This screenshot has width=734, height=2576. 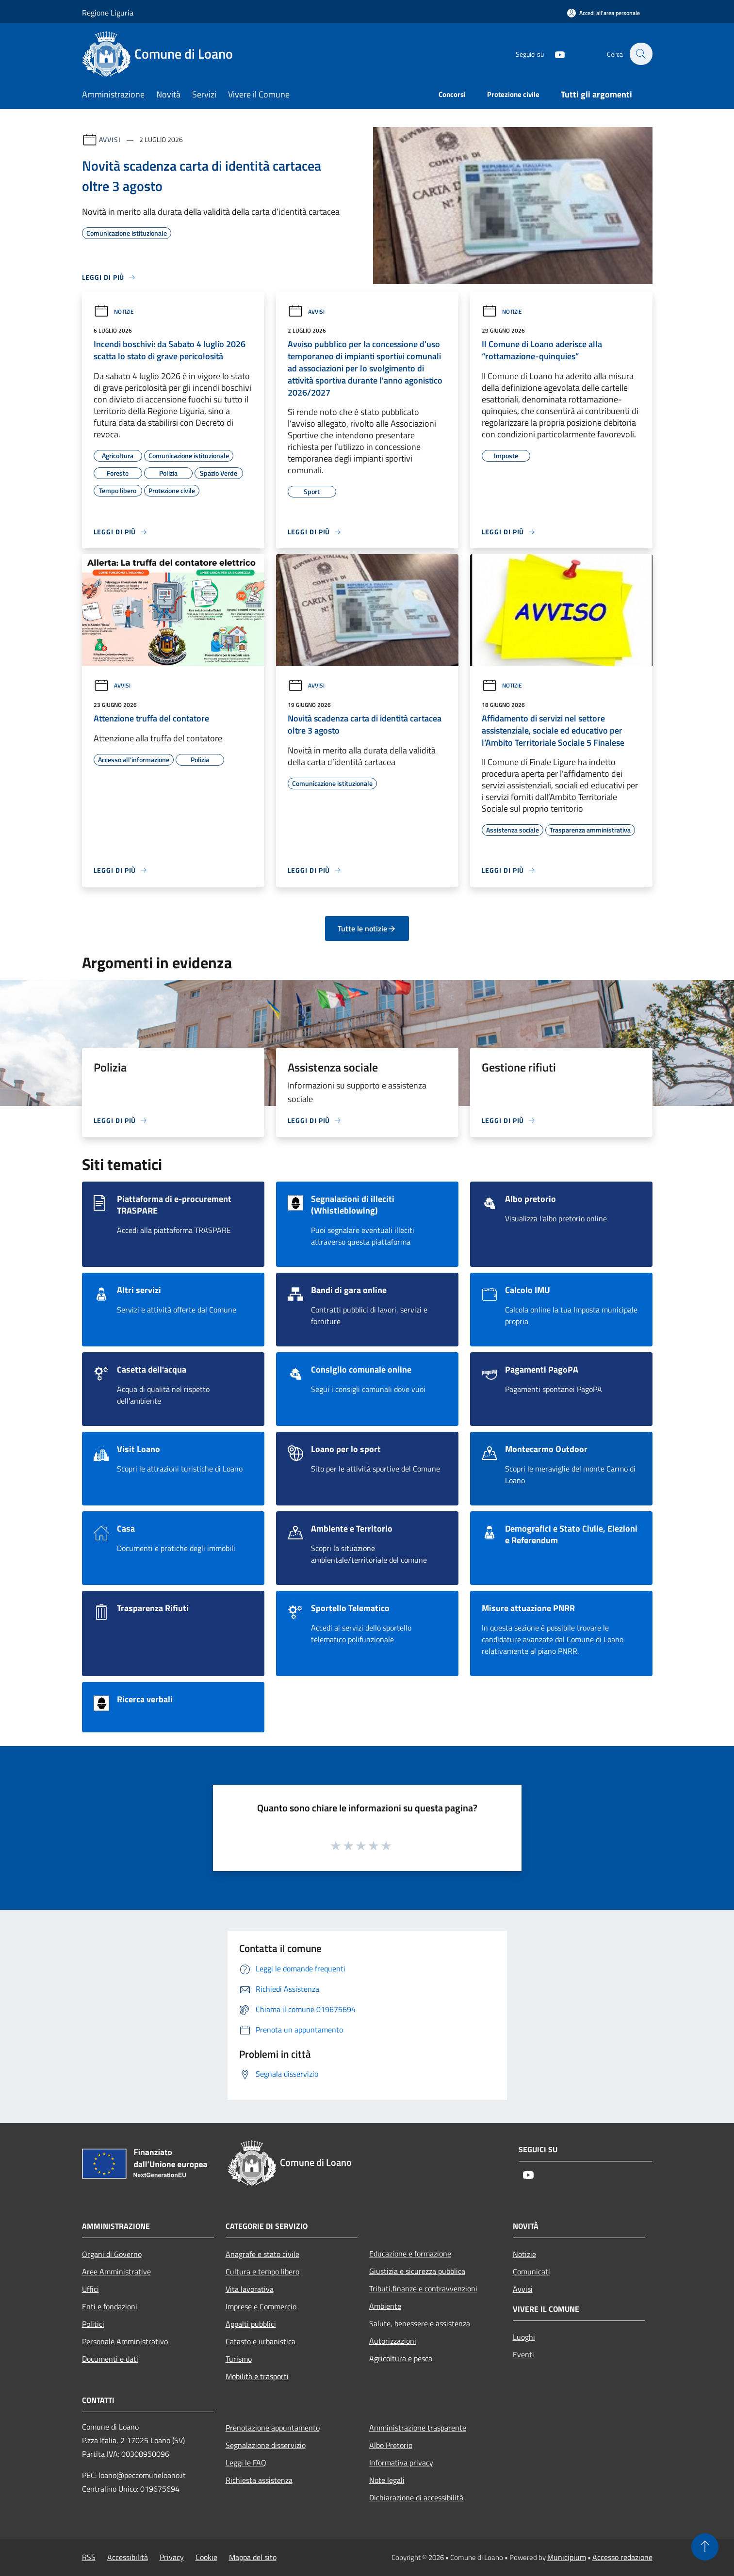 What do you see at coordinates (401, 2462) in the screenshot?
I see `Informativa privacy` at bounding box center [401, 2462].